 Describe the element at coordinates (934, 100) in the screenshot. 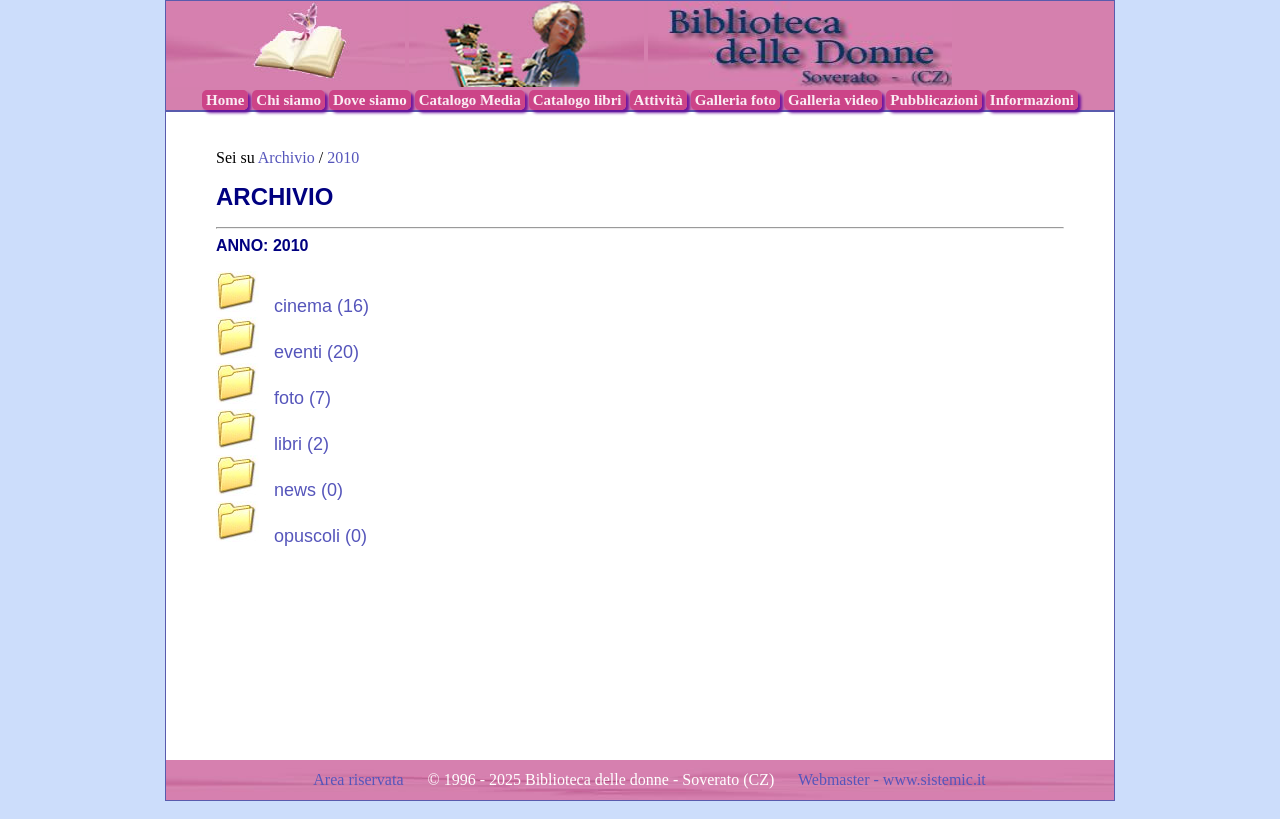

I see `Pubblicazioni` at that location.